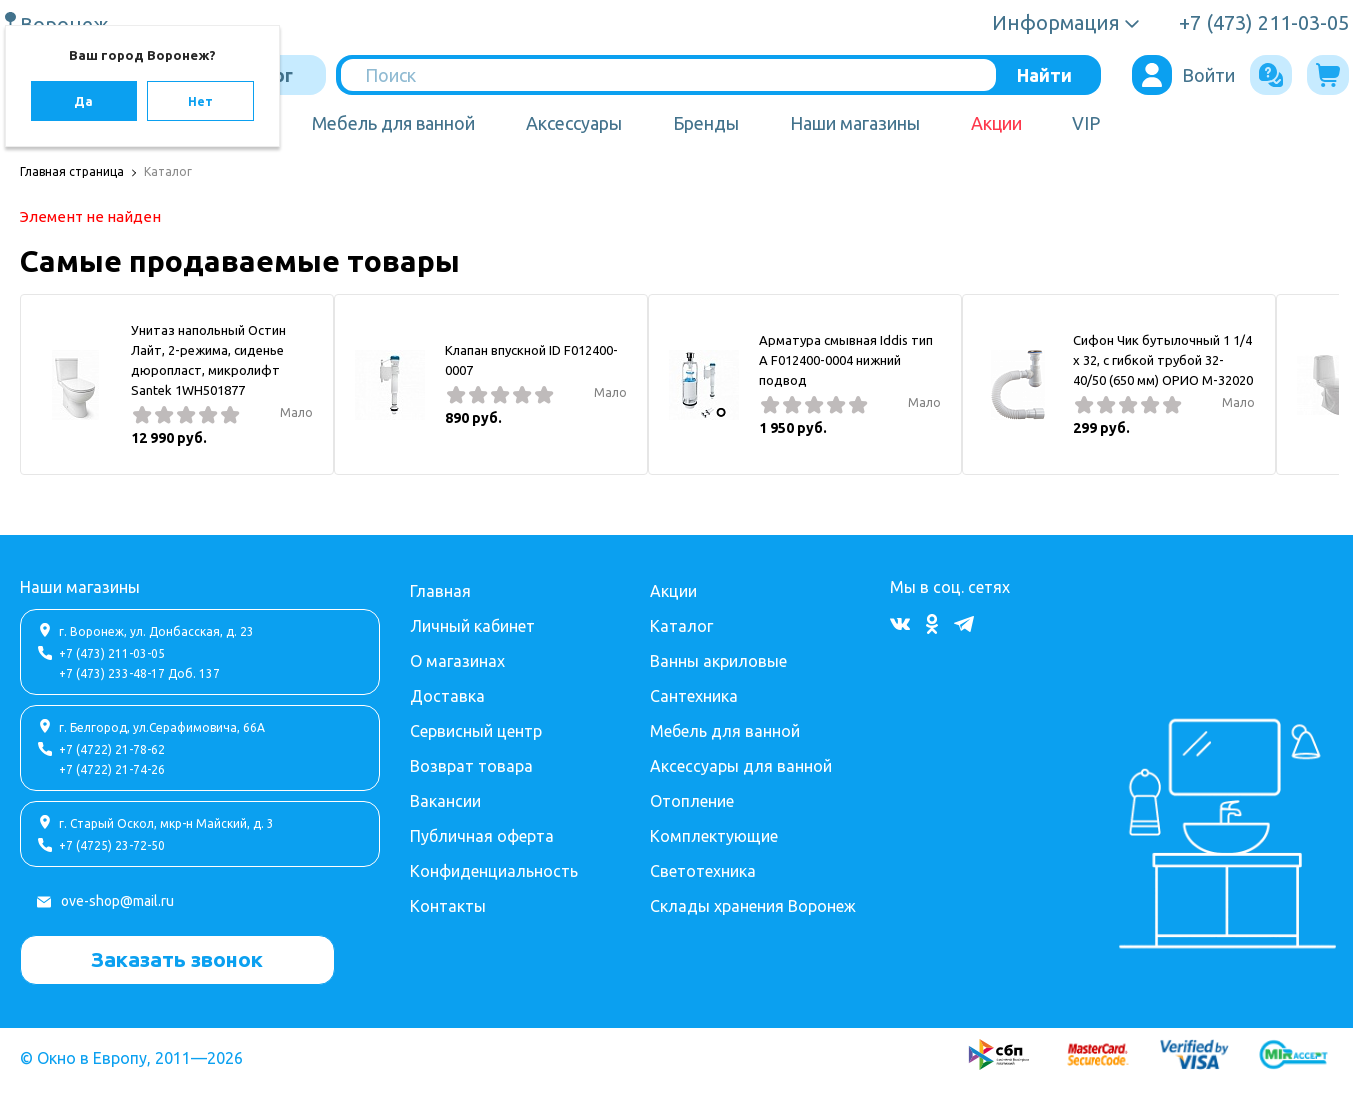  Describe the element at coordinates (741, 766) in the screenshot. I see `Аксессуары для ванной` at that location.